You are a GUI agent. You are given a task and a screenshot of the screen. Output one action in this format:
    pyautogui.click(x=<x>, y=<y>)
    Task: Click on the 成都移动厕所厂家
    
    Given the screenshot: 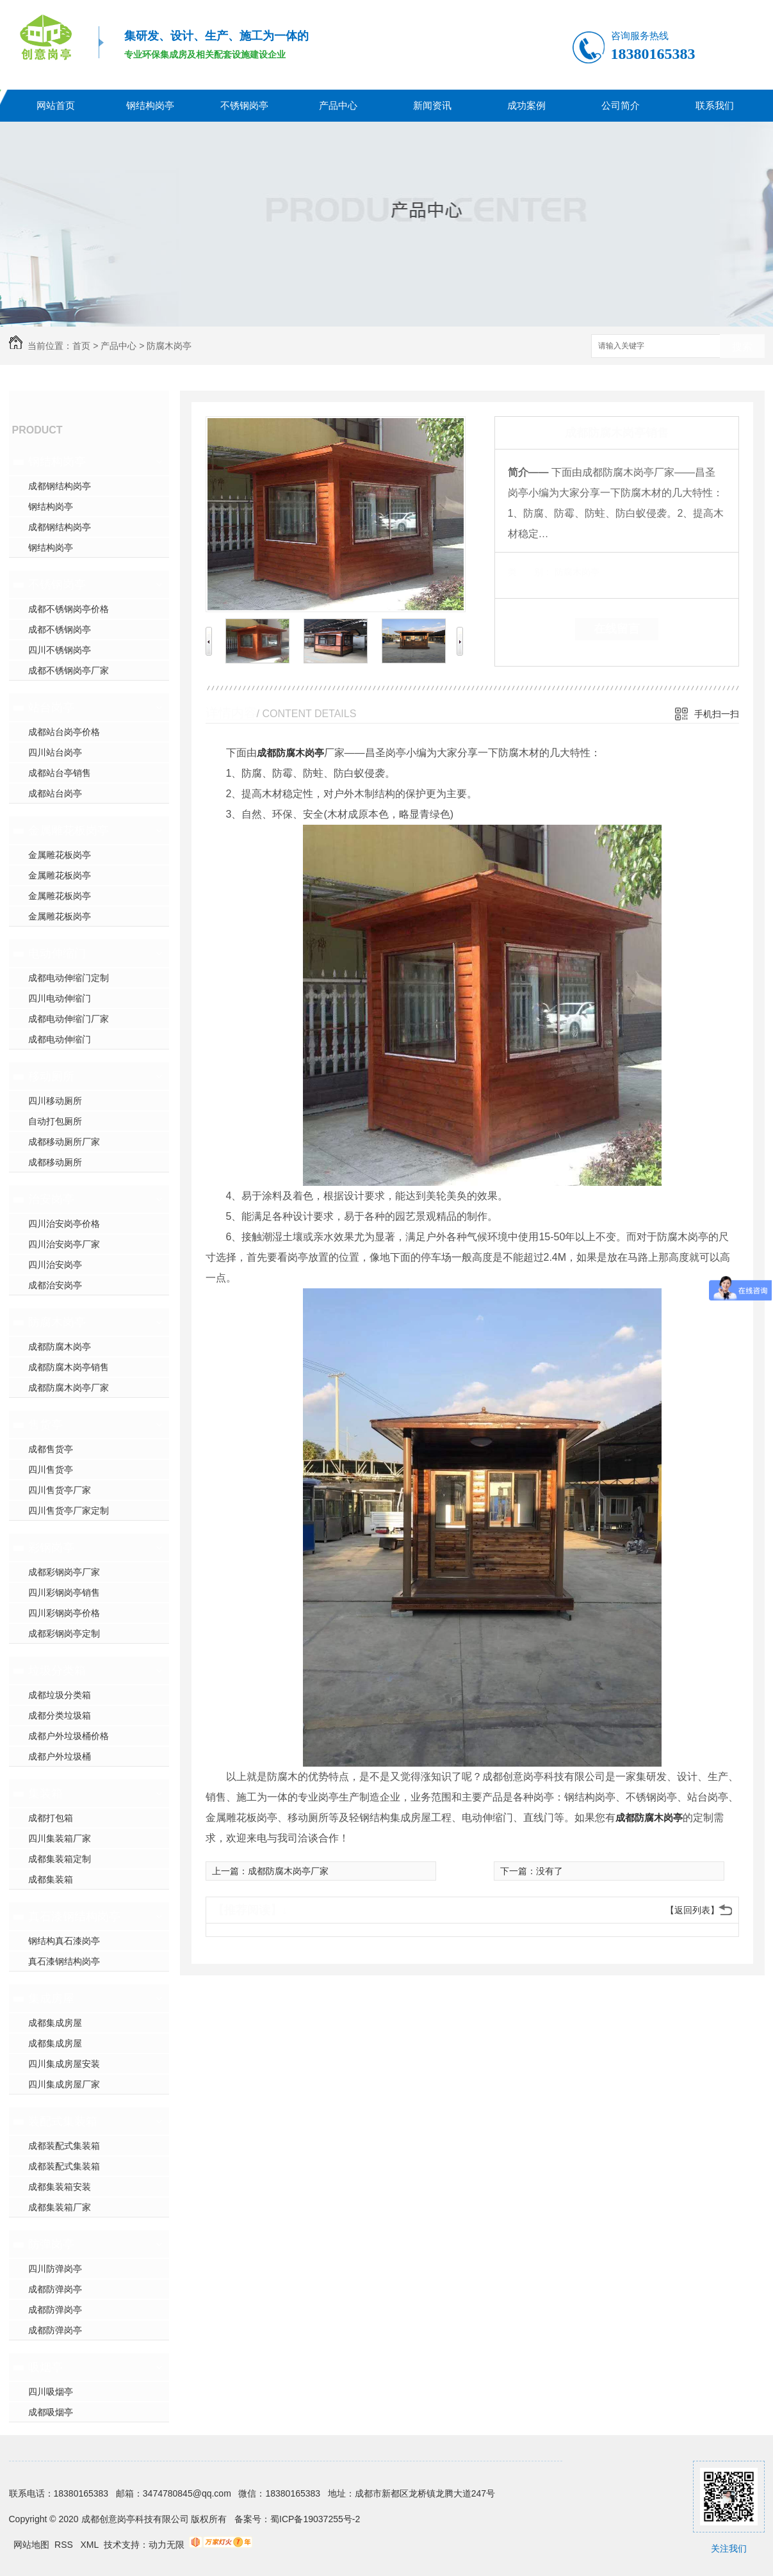 What is the action you would take?
    pyautogui.click(x=64, y=1142)
    